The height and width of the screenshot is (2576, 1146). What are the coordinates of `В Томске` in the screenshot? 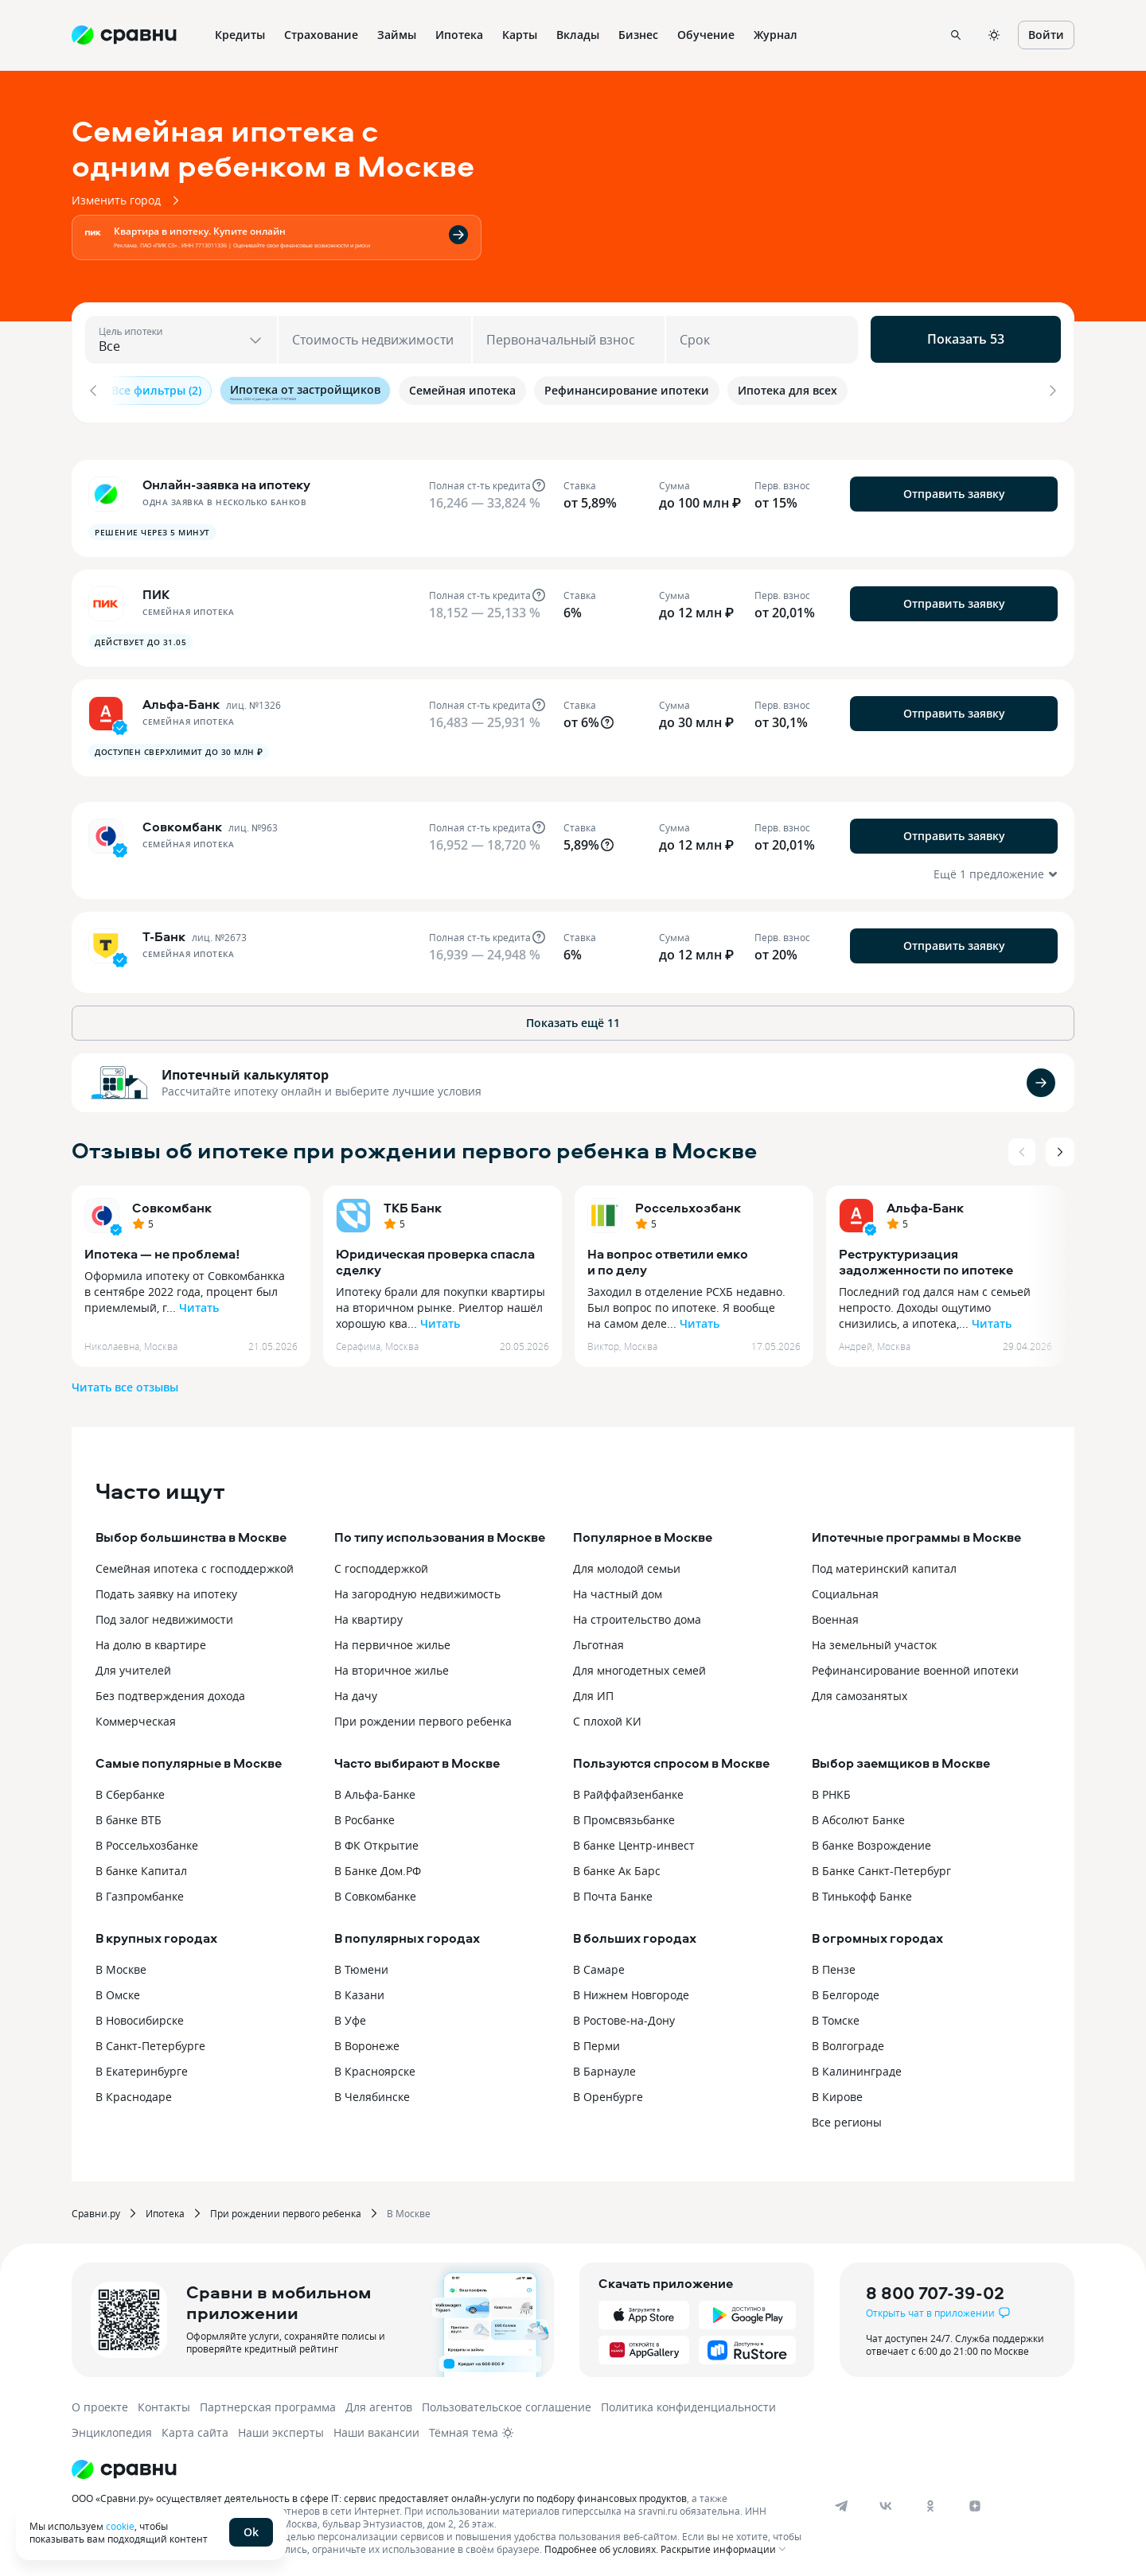 It's located at (836, 2015).